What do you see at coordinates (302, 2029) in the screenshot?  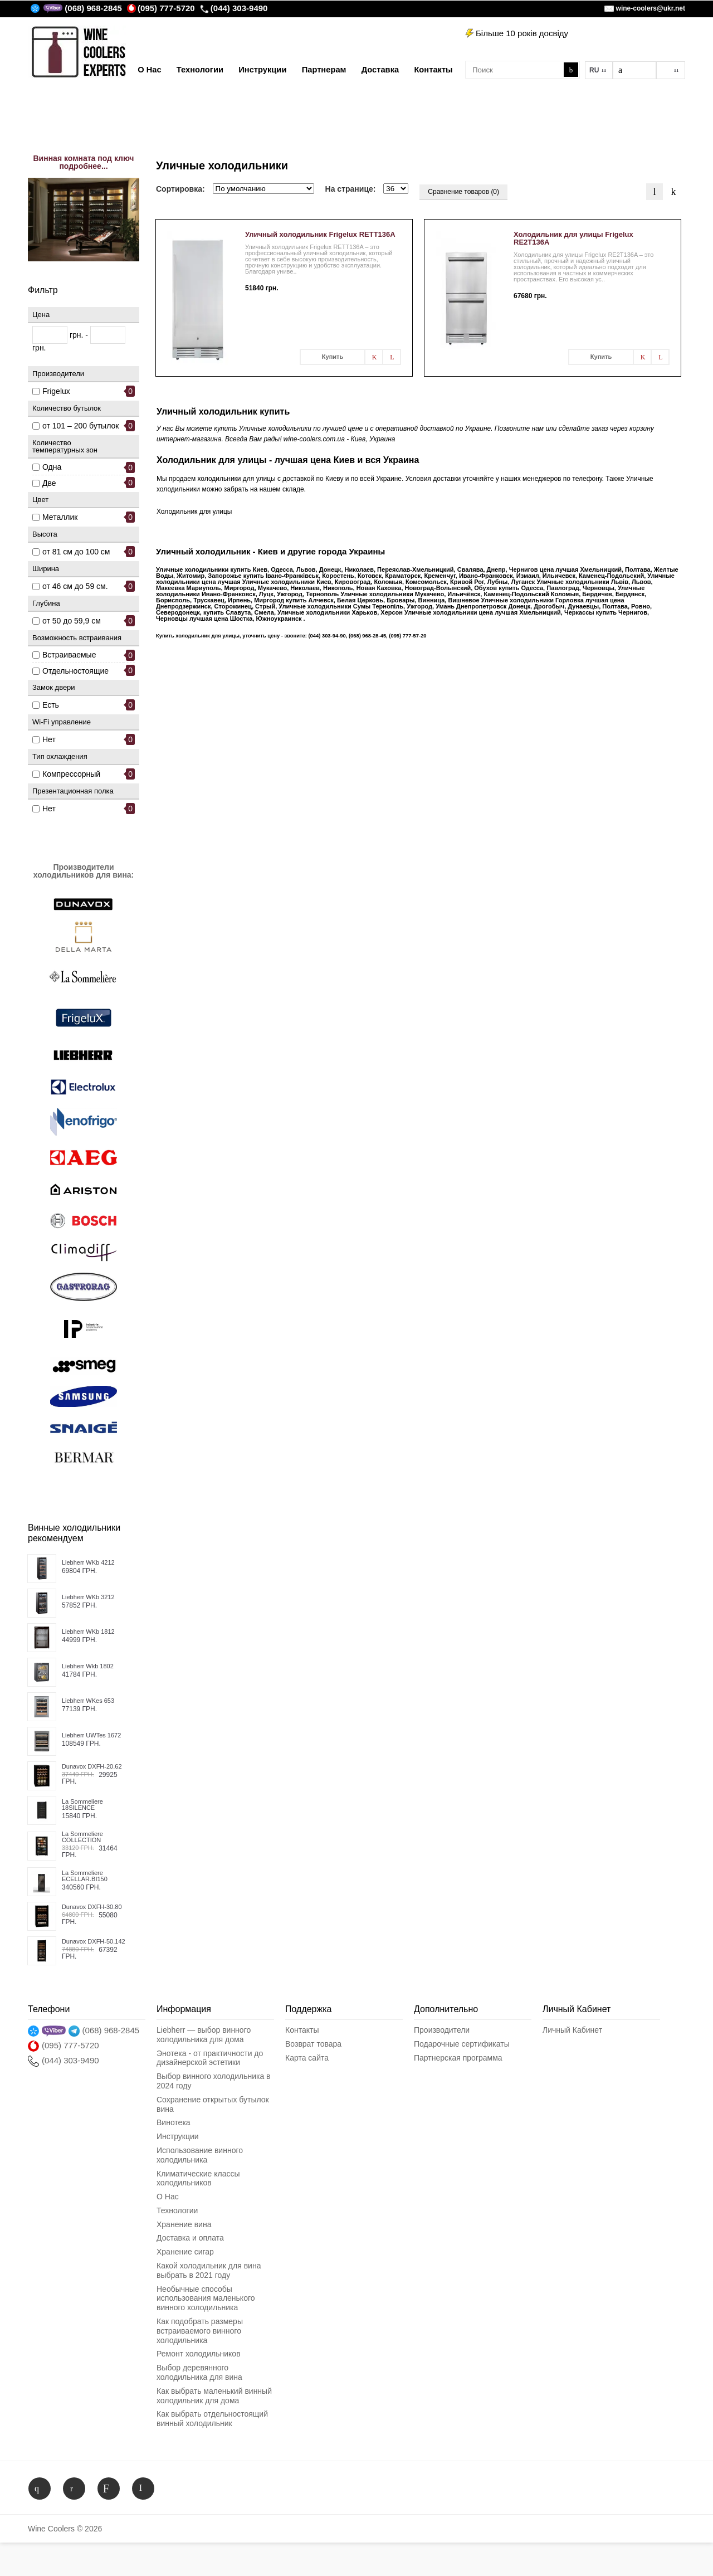 I see `Контакты` at bounding box center [302, 2029].